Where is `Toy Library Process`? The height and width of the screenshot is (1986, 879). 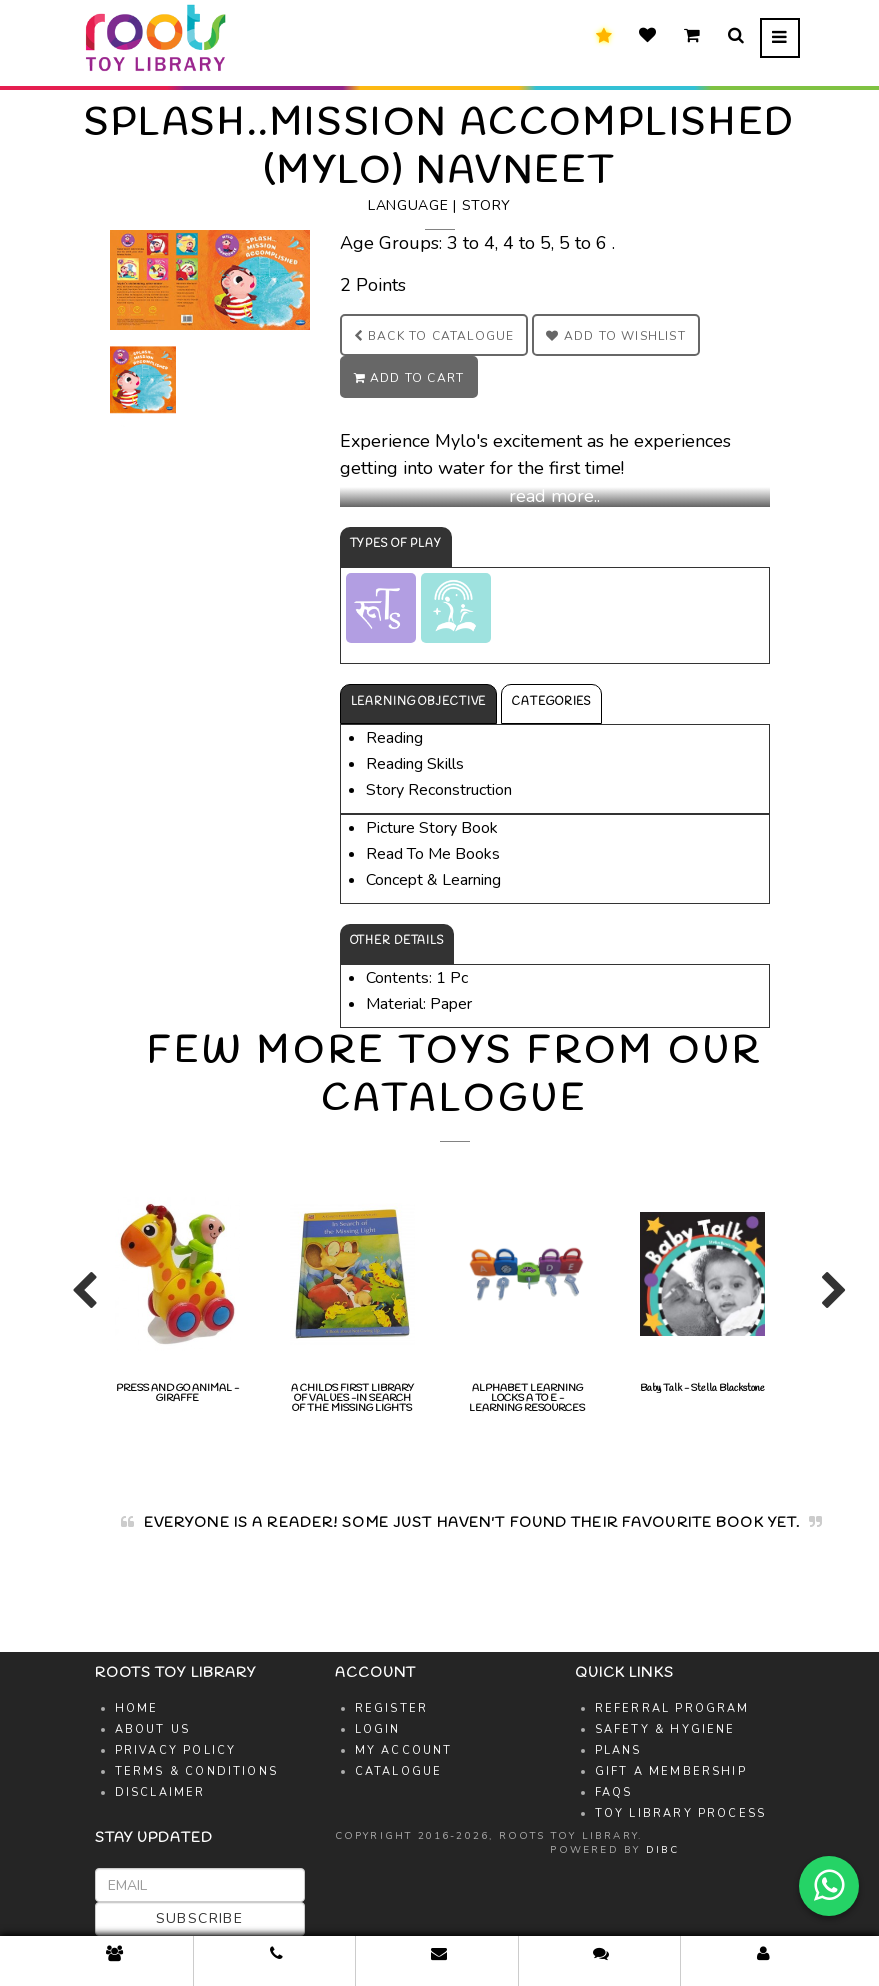 Toy Library Process is located at coordinates (681, 1813).